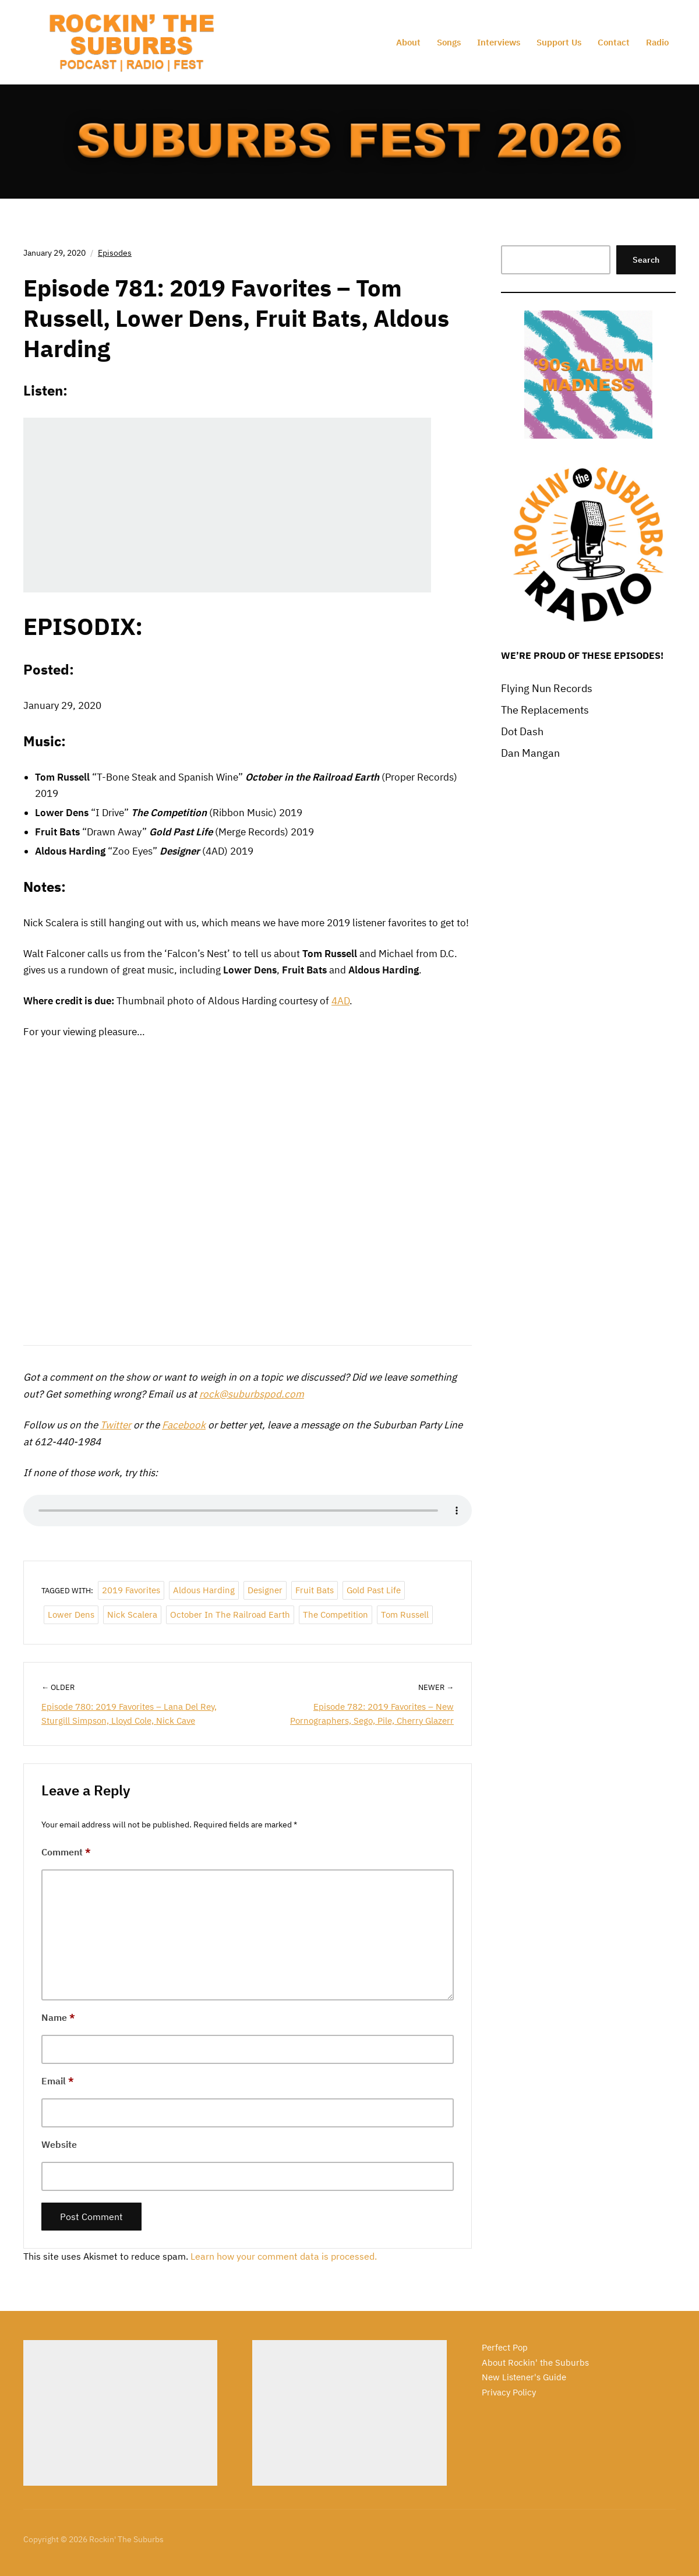 The image size is (699, 2576). I want to click on Facebook, so click(184, 1424).